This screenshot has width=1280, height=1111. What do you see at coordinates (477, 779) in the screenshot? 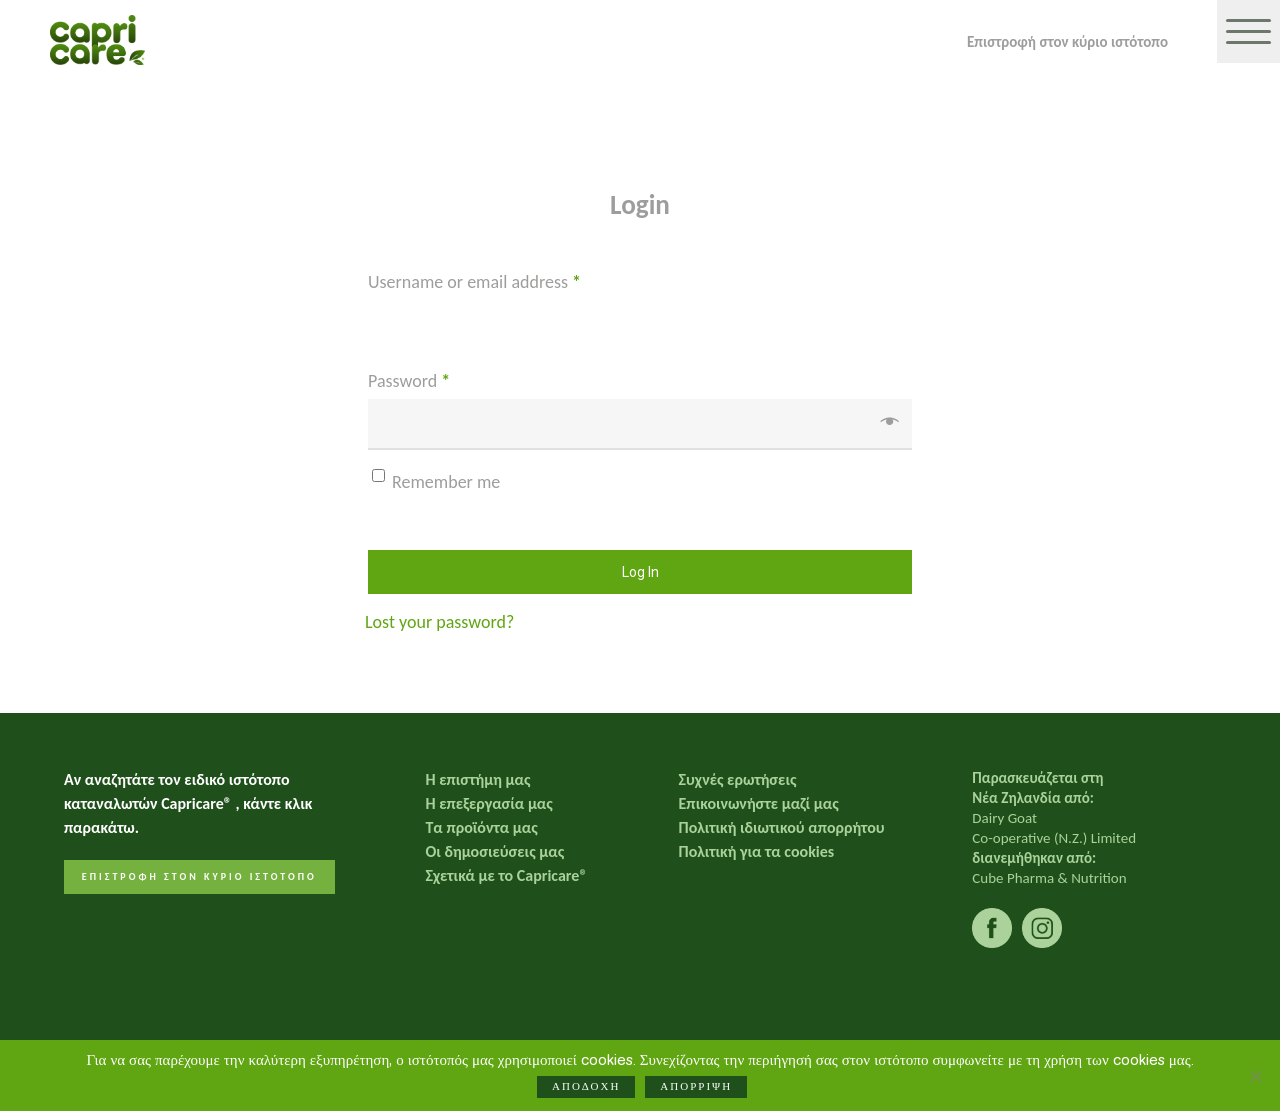
I see `Η επιστήμη μας` at bounding box center [477, 779].